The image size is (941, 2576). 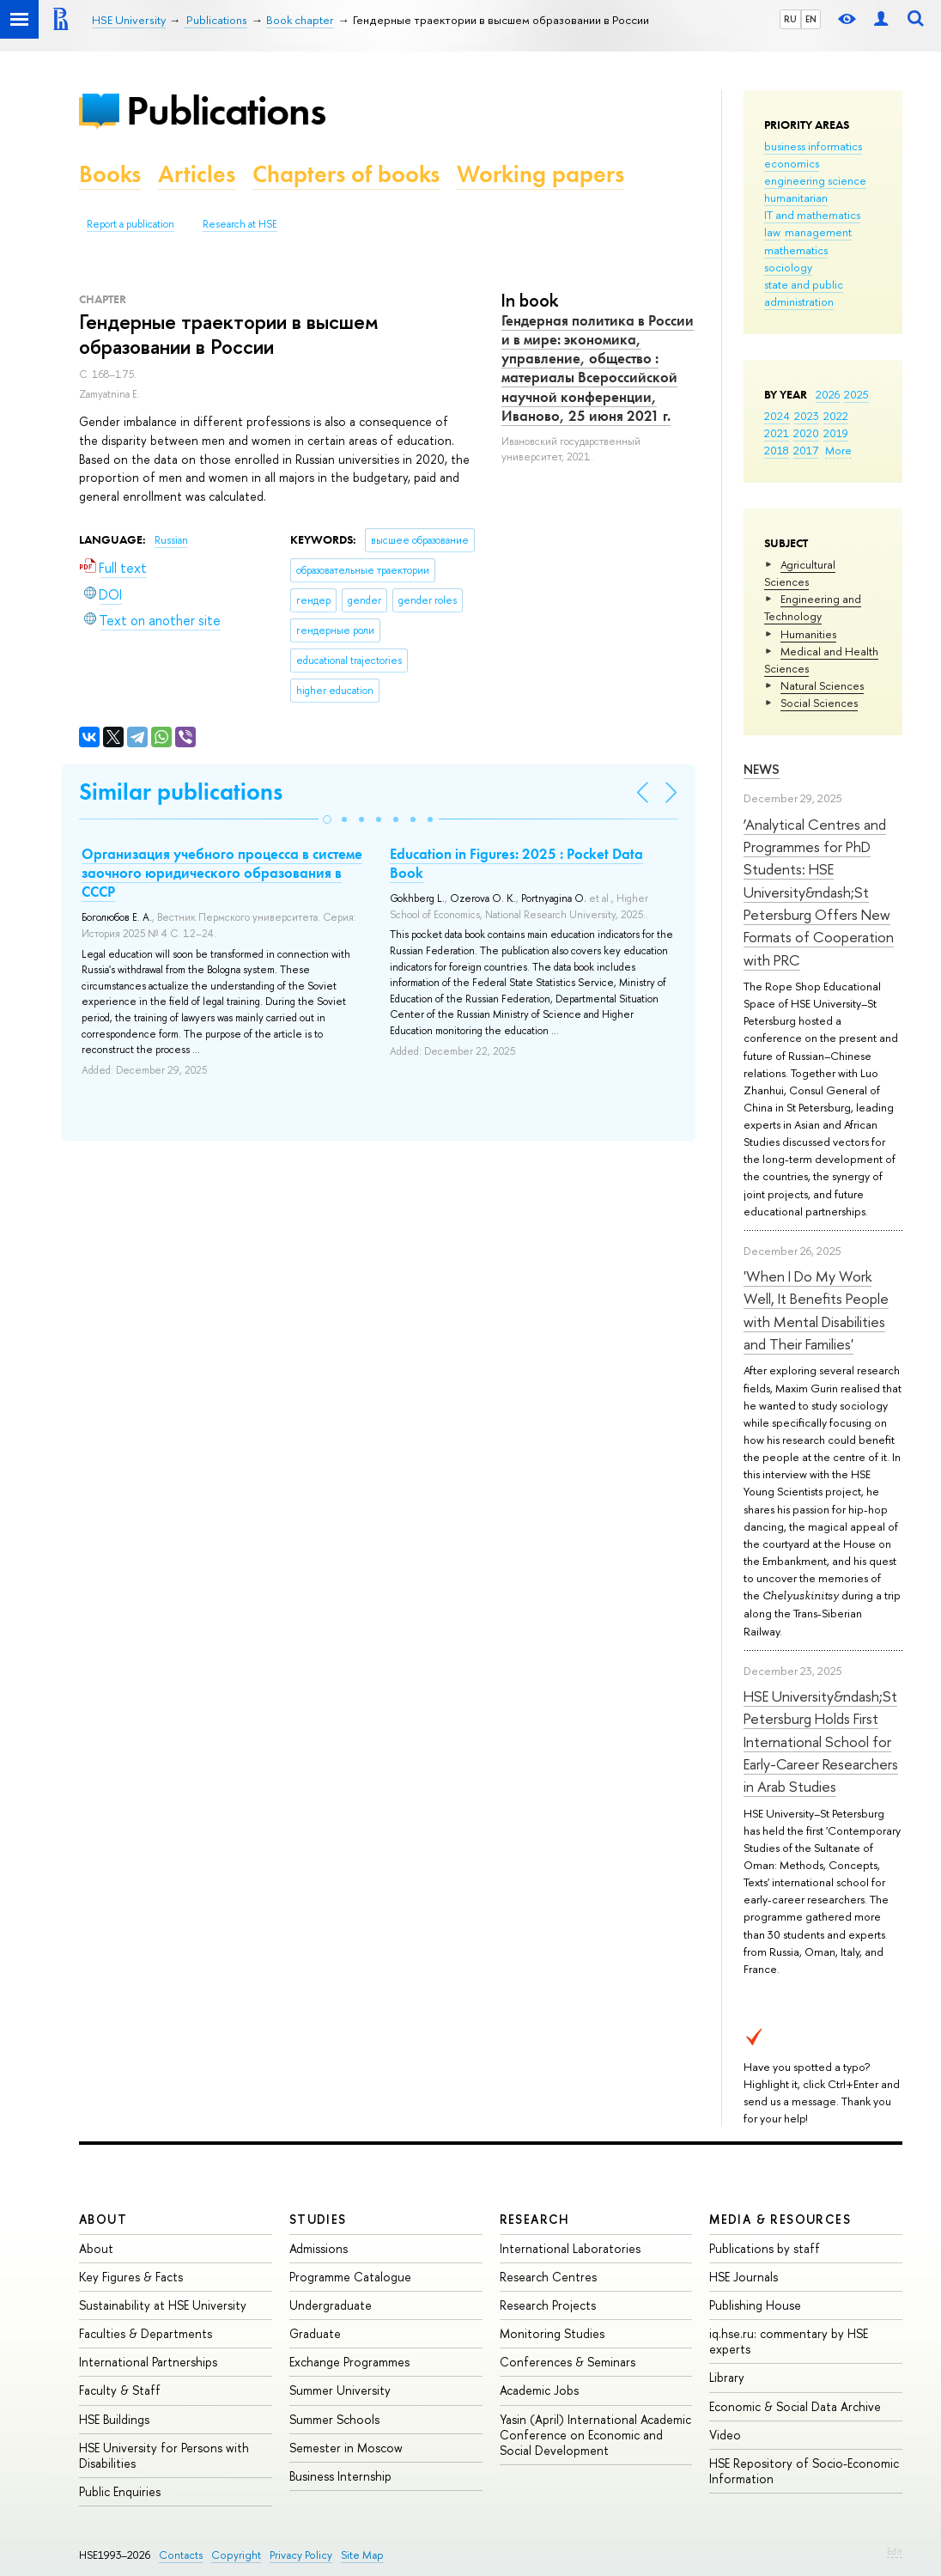 I want to click on Admissions, so click(x=318, y=2248).